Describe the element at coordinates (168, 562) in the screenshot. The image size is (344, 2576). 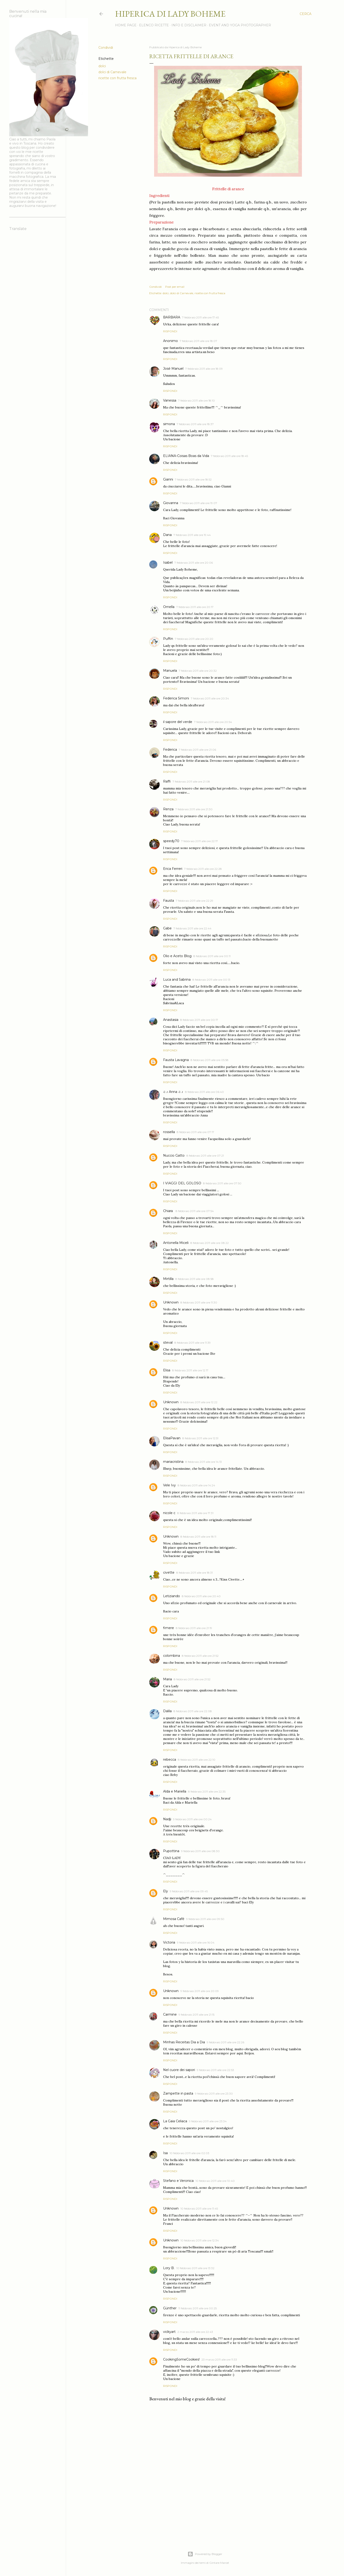
I see `Isabel` at that location.